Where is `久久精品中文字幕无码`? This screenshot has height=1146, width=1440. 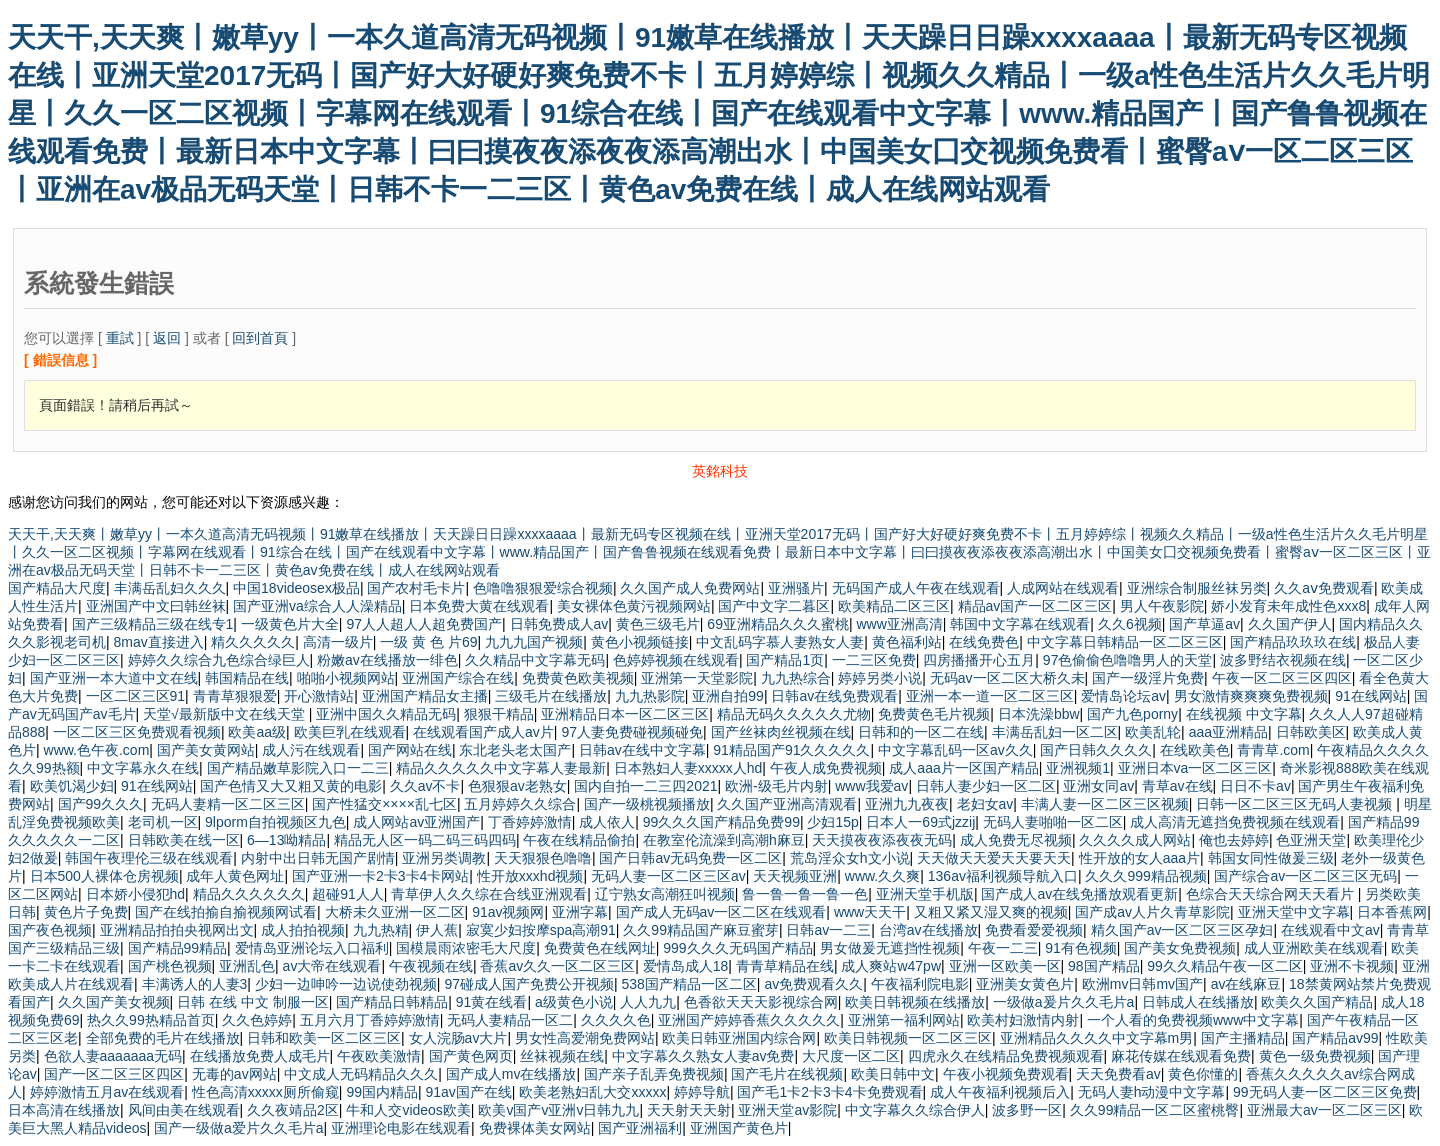 久久精品中文字幕无码 is located at coordinates (535, 660).